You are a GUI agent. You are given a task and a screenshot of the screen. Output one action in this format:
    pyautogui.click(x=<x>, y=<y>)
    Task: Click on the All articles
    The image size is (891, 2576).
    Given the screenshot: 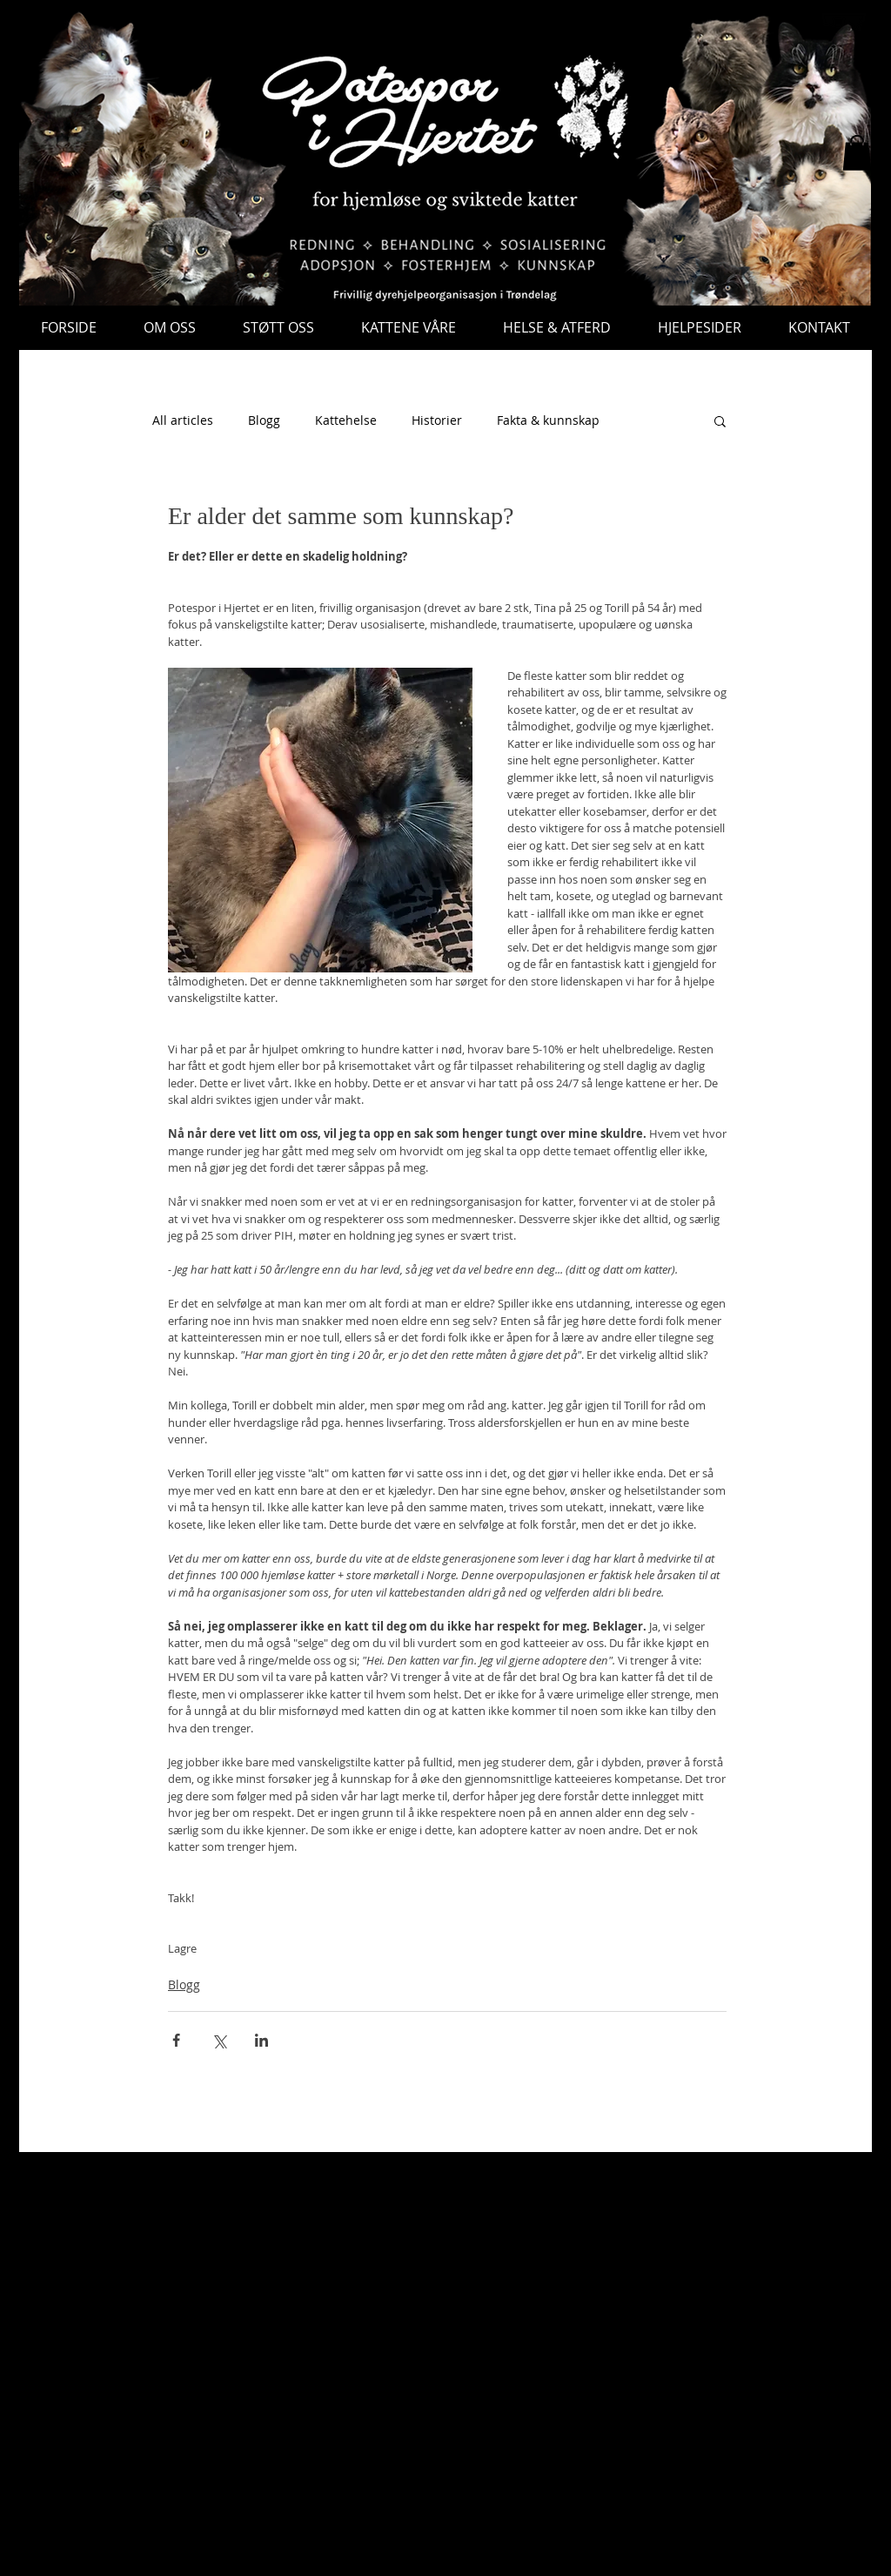 What is the action you would take?
    pyautogui.click(x=182, y=420)
    